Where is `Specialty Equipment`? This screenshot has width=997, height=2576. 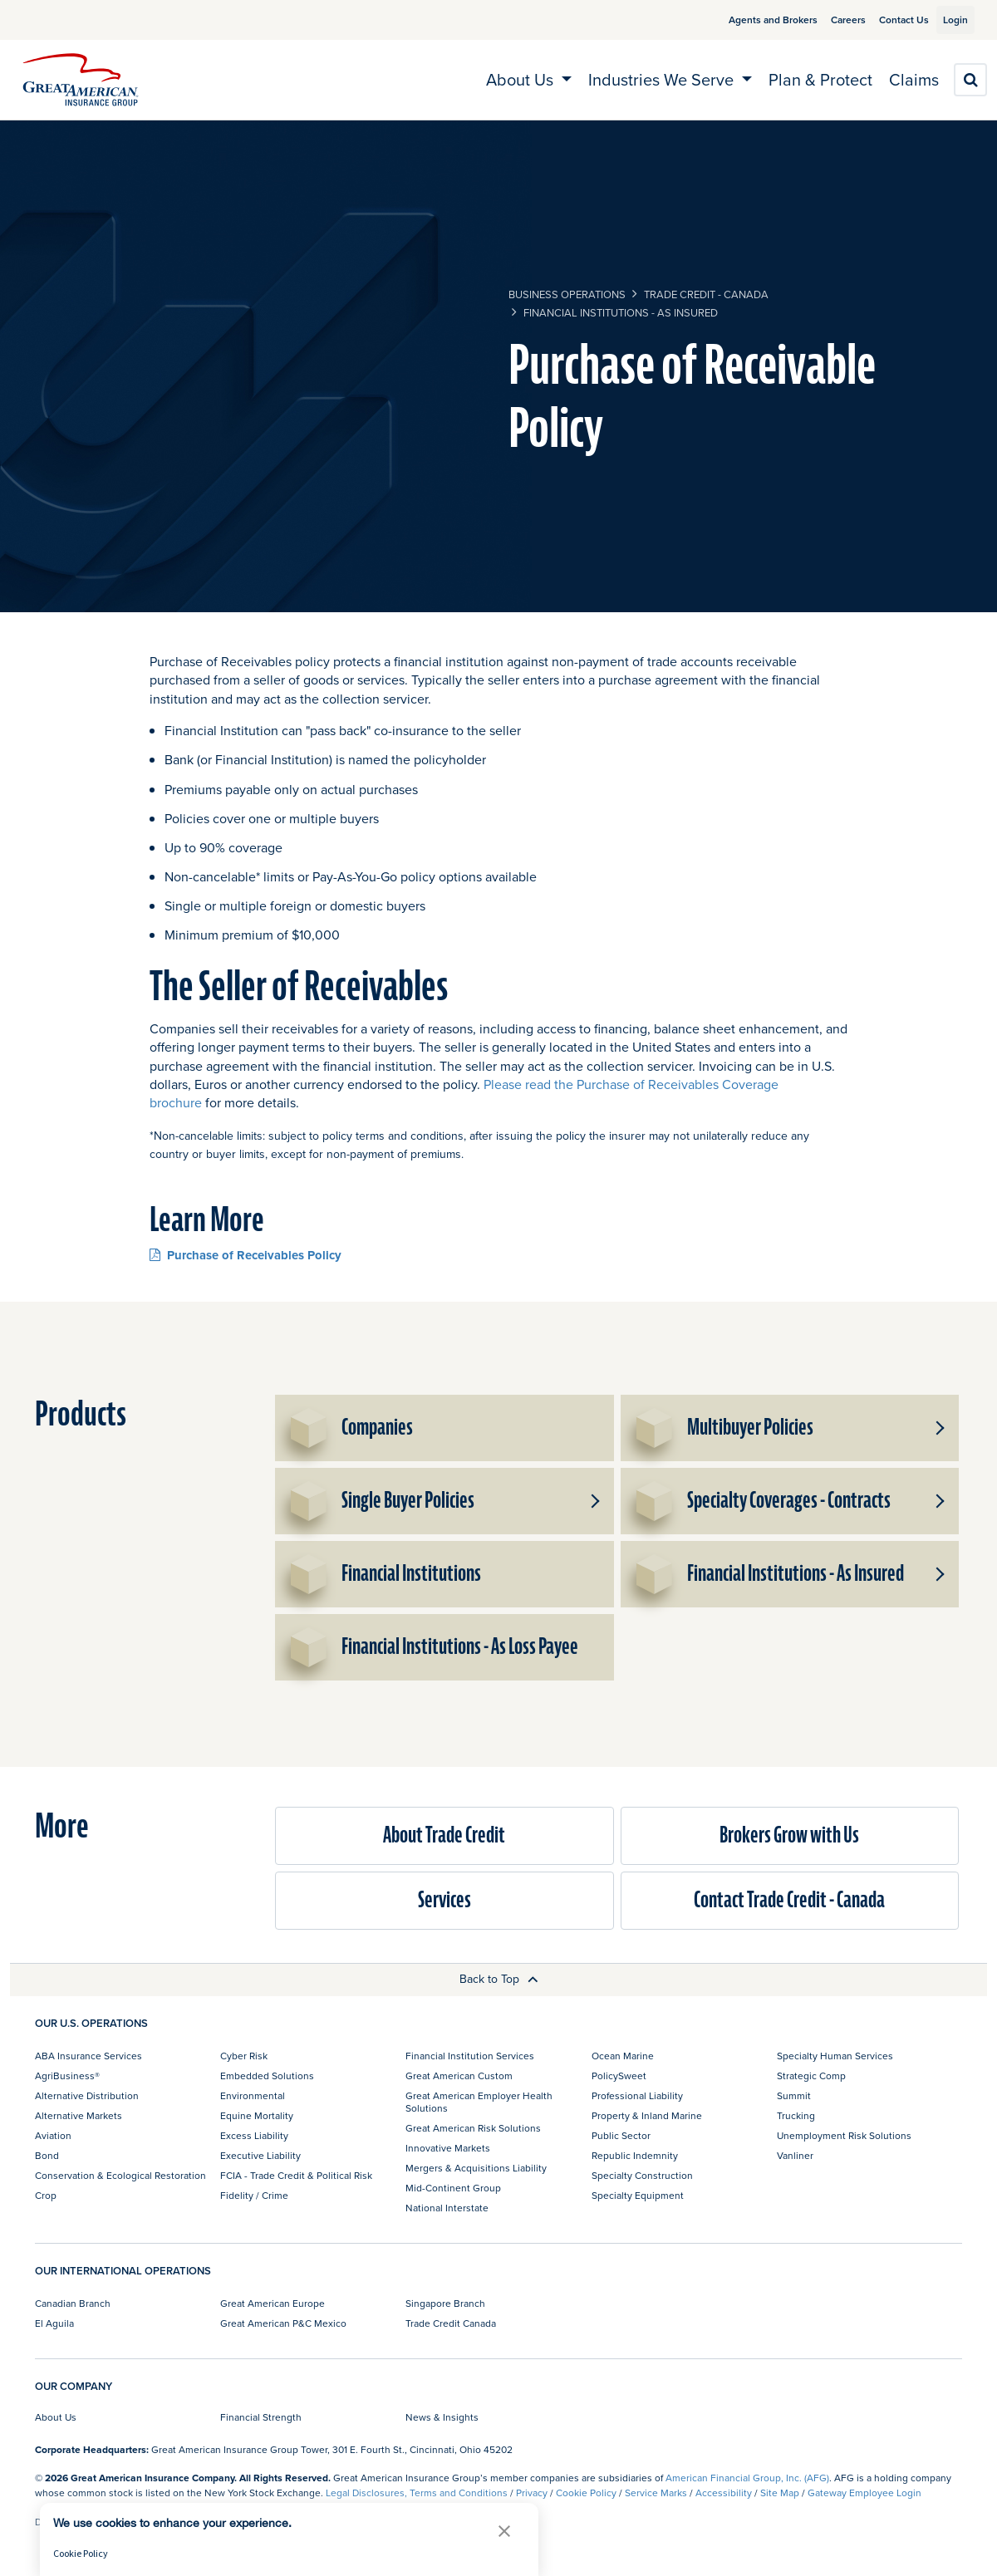 Specialty Equipment is located at coordinates (638, 2195).